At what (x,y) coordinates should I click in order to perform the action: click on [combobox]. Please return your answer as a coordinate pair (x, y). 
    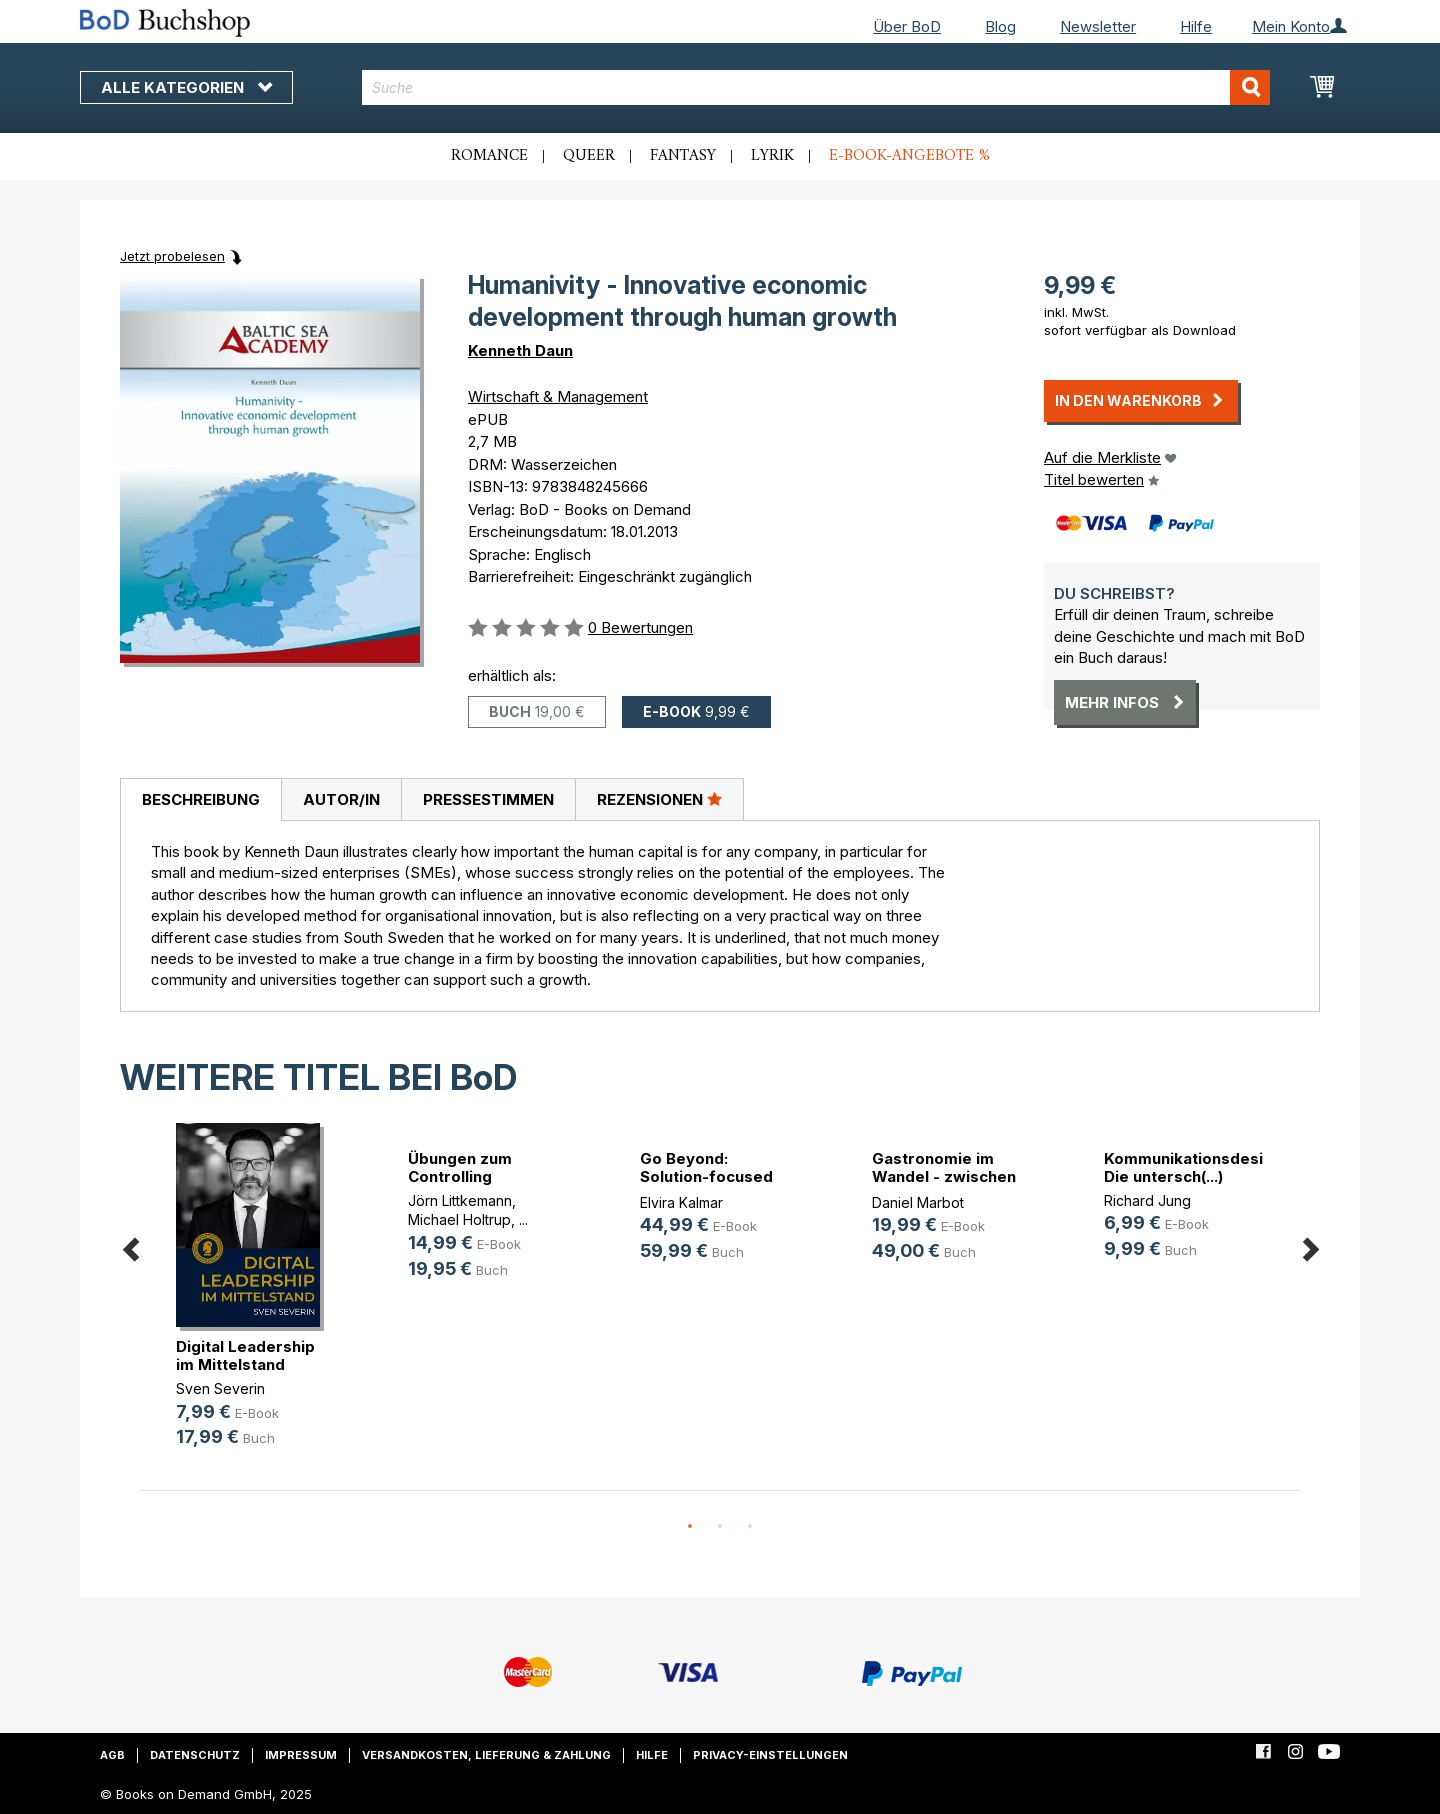
    Looking at the image, I should click on (816, 87).